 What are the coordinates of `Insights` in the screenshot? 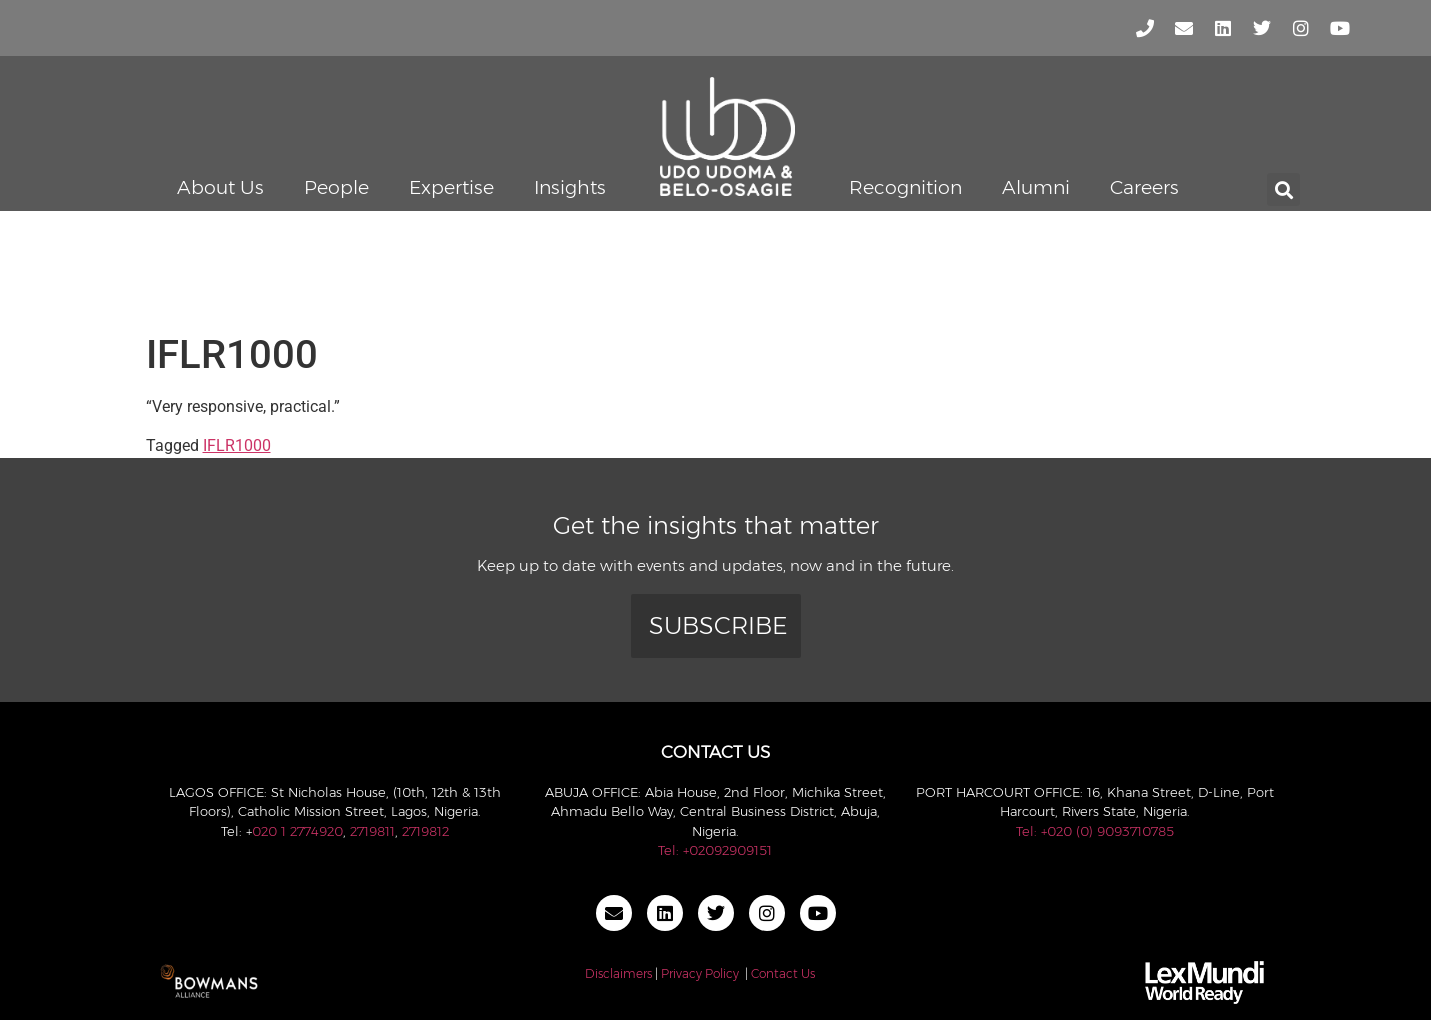 It's located at (570, 187).